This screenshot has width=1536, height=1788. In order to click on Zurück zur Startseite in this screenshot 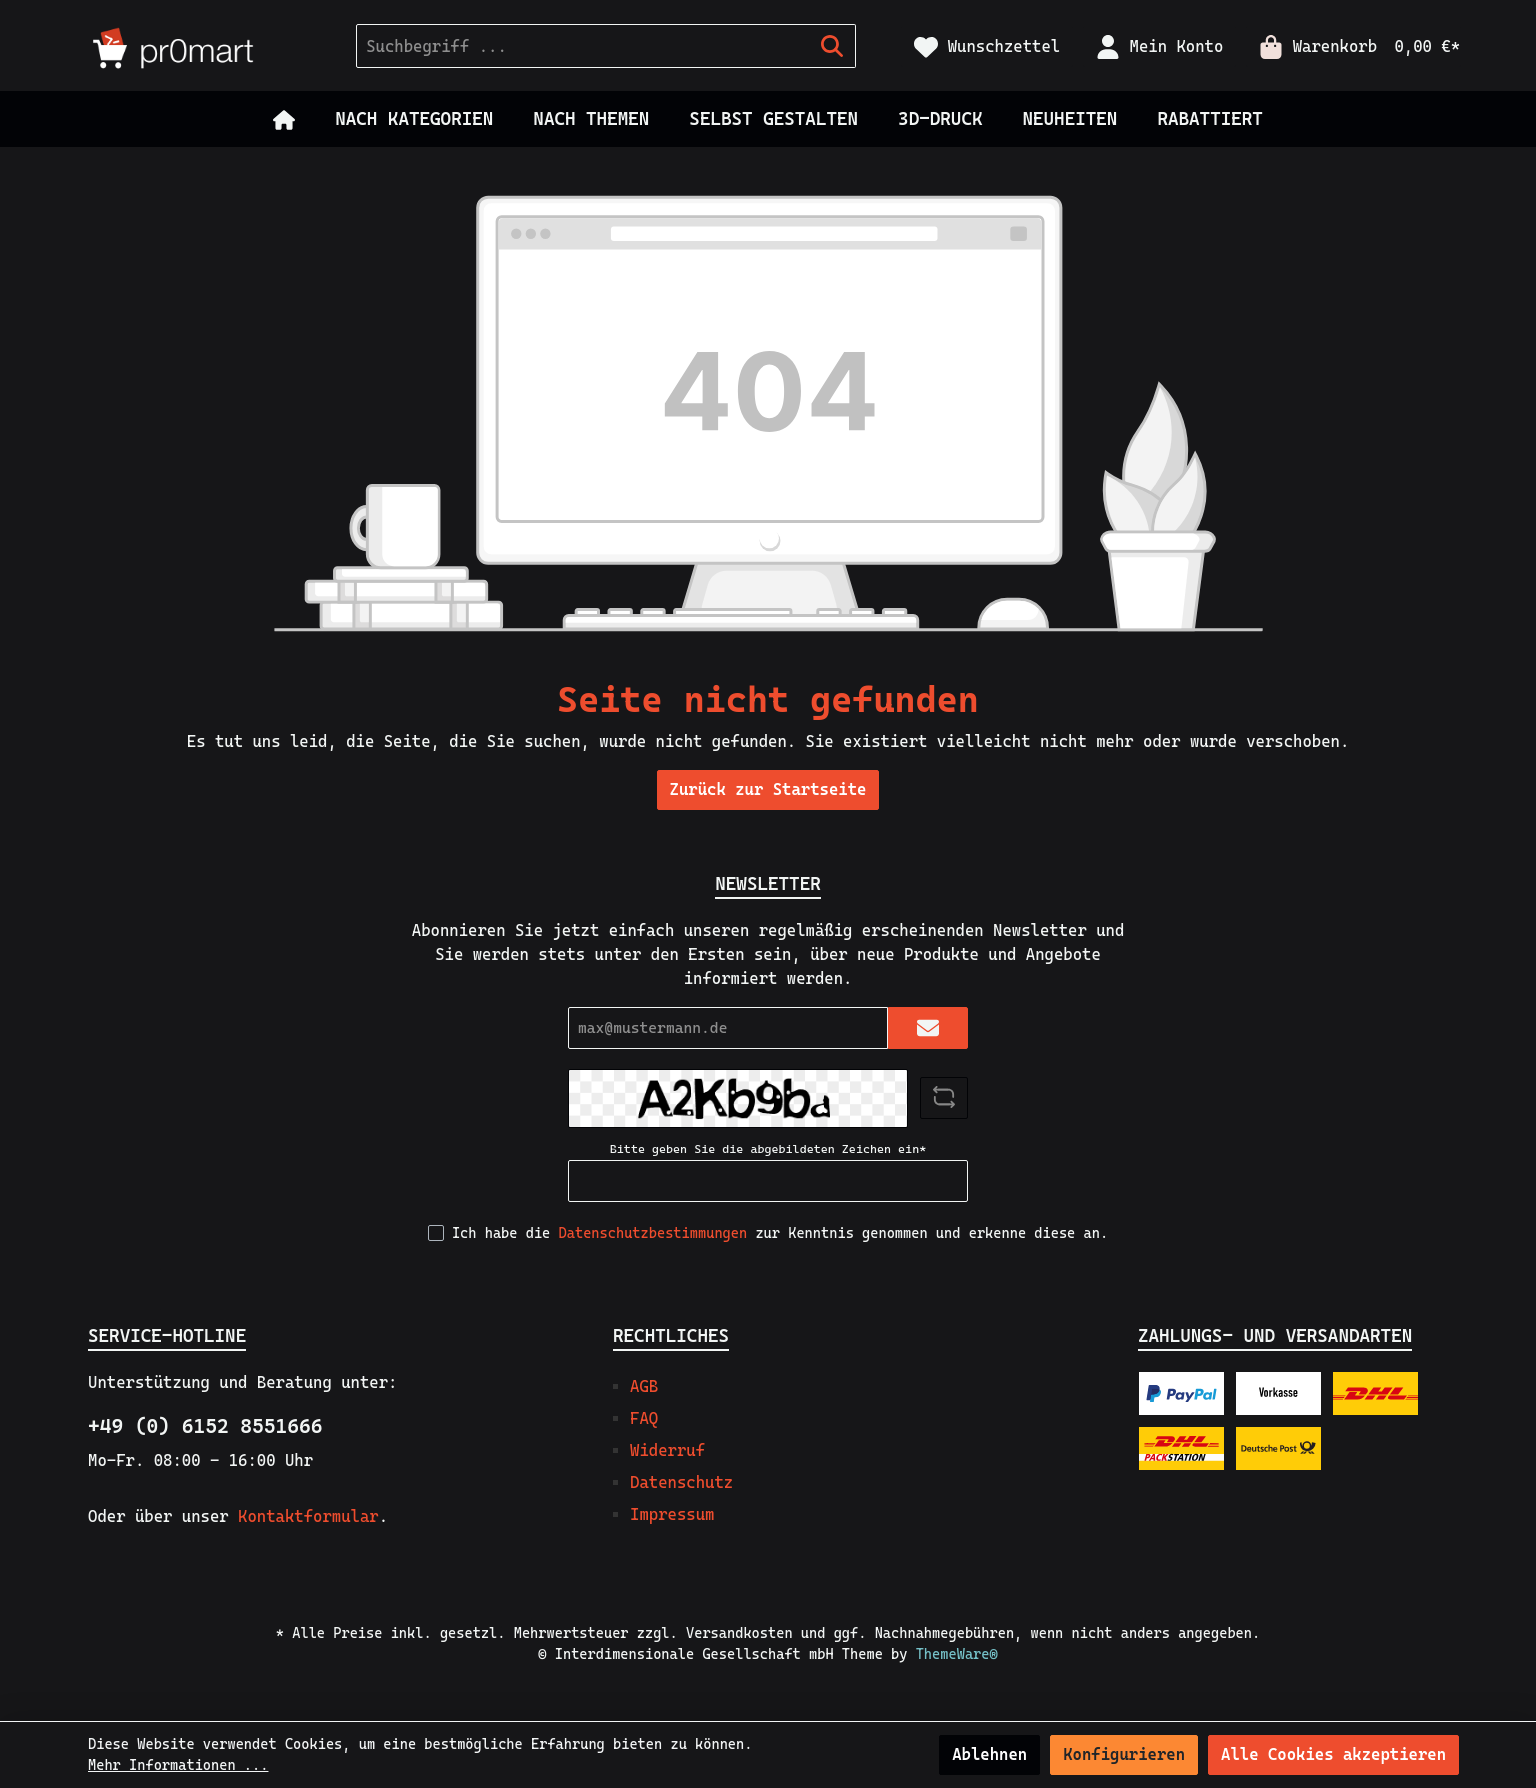, I will do `click(768, 789)`.